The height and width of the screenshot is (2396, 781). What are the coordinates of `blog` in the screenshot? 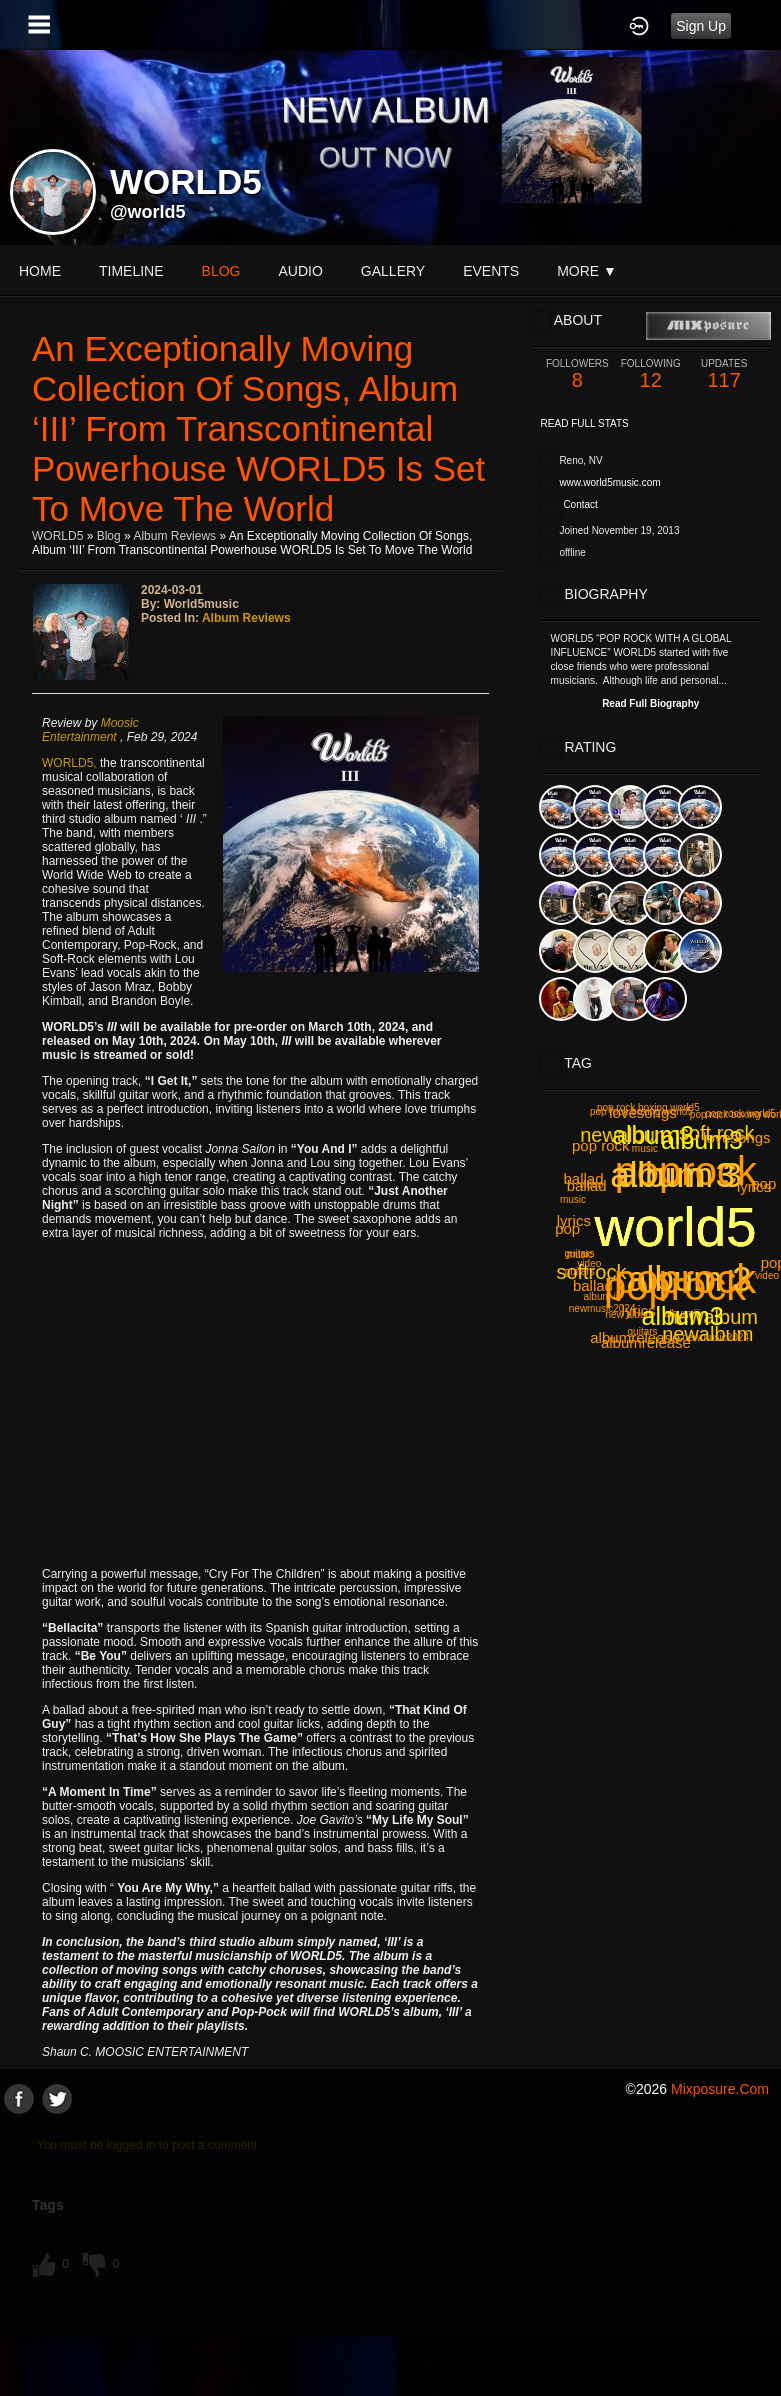 It's located at (221, 271).